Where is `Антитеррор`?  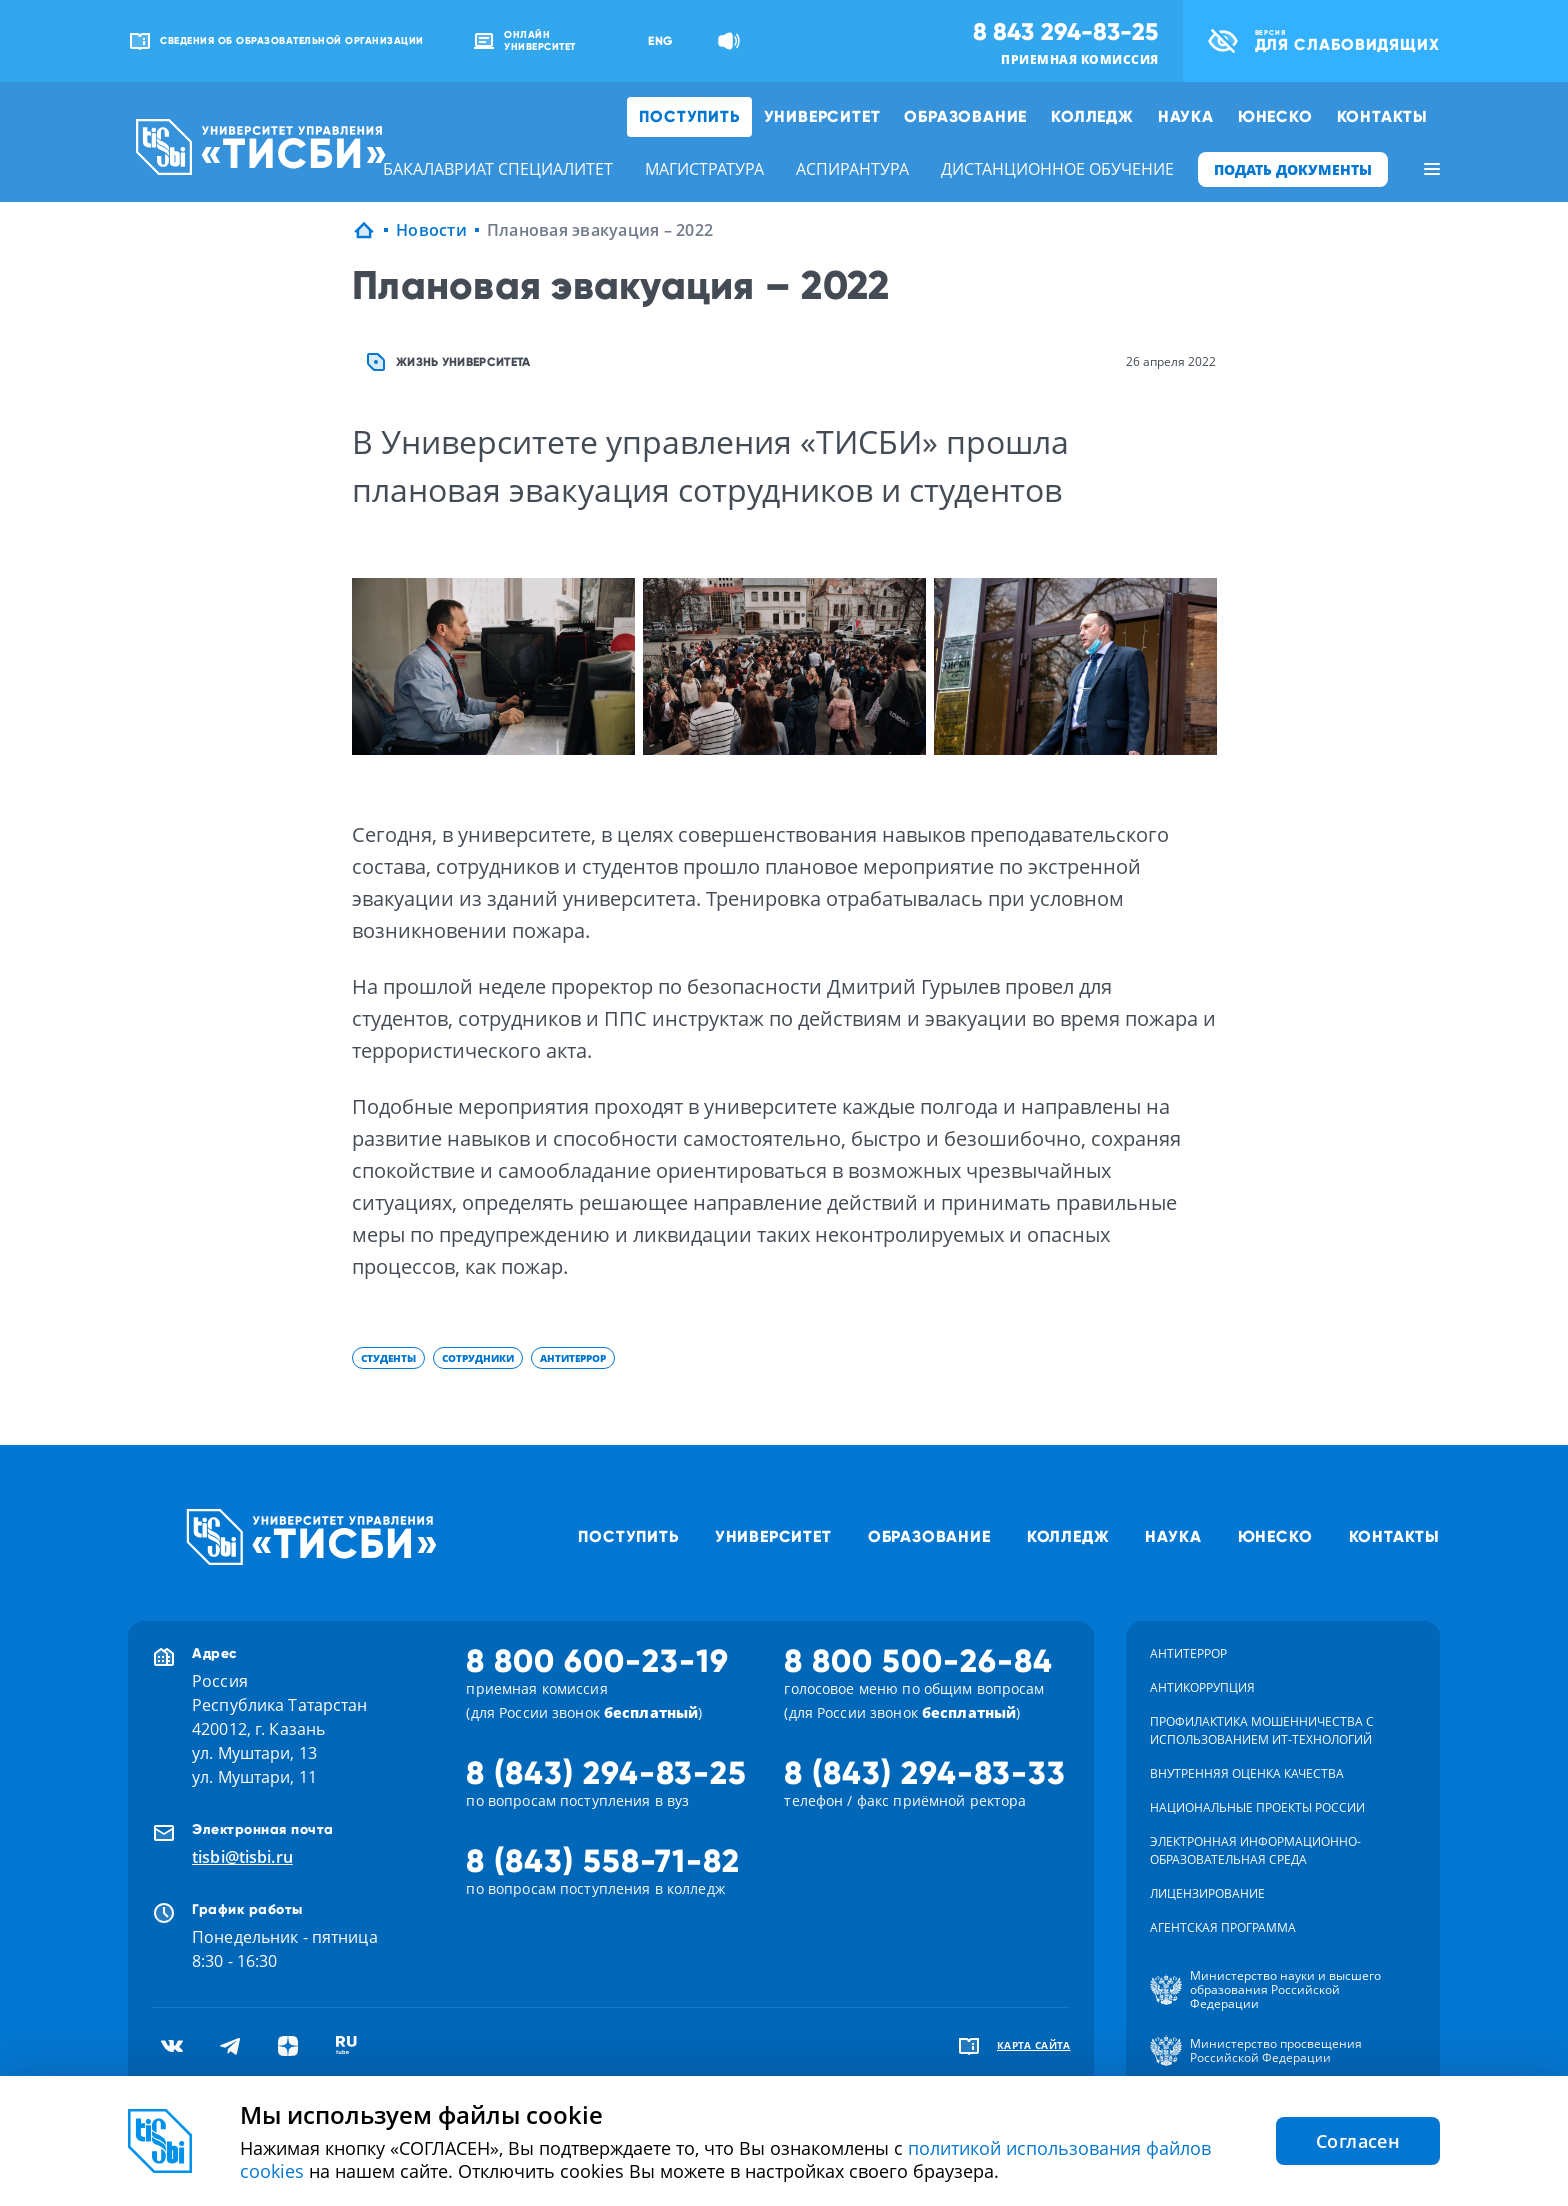
Антитеррор is located at coordinates (1188, 1653).